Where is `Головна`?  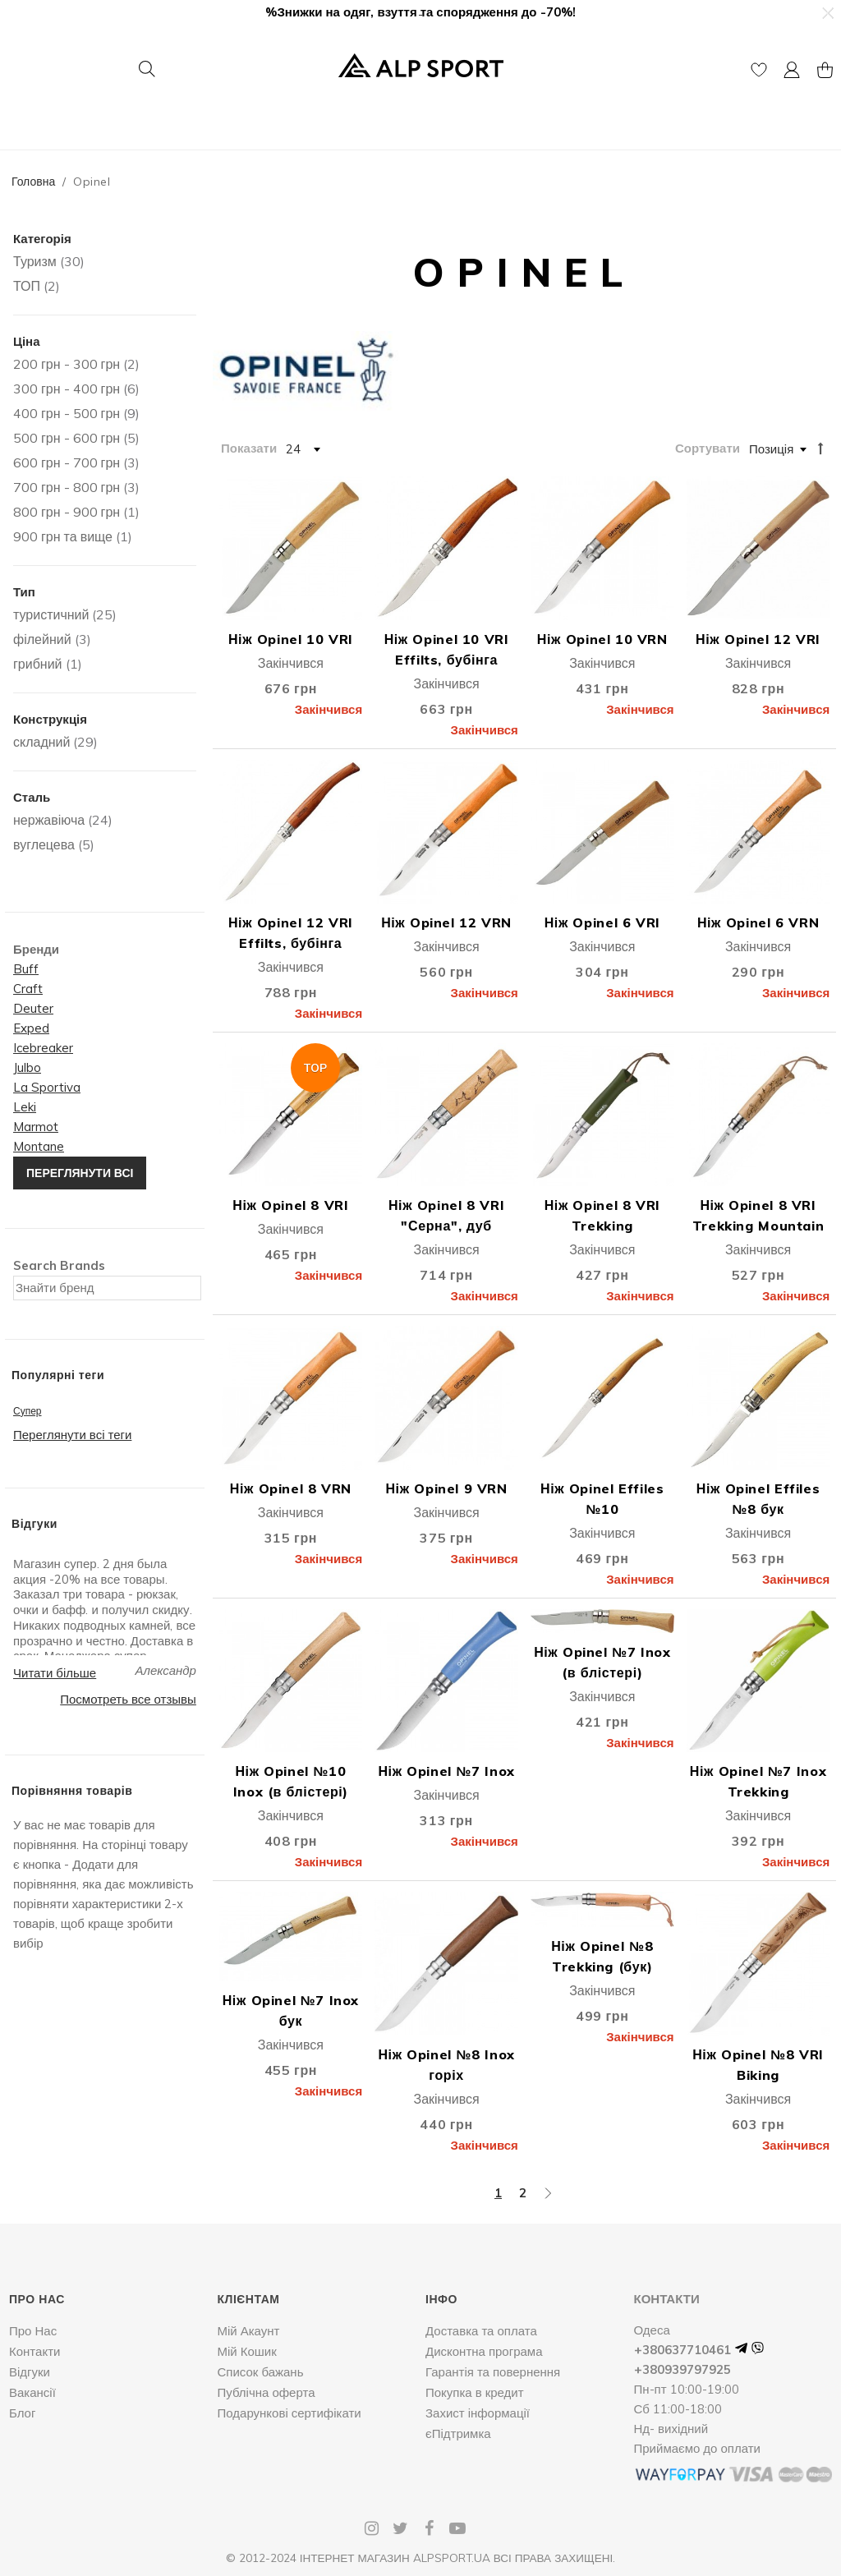 Головна is located at coordinates (33, 181).